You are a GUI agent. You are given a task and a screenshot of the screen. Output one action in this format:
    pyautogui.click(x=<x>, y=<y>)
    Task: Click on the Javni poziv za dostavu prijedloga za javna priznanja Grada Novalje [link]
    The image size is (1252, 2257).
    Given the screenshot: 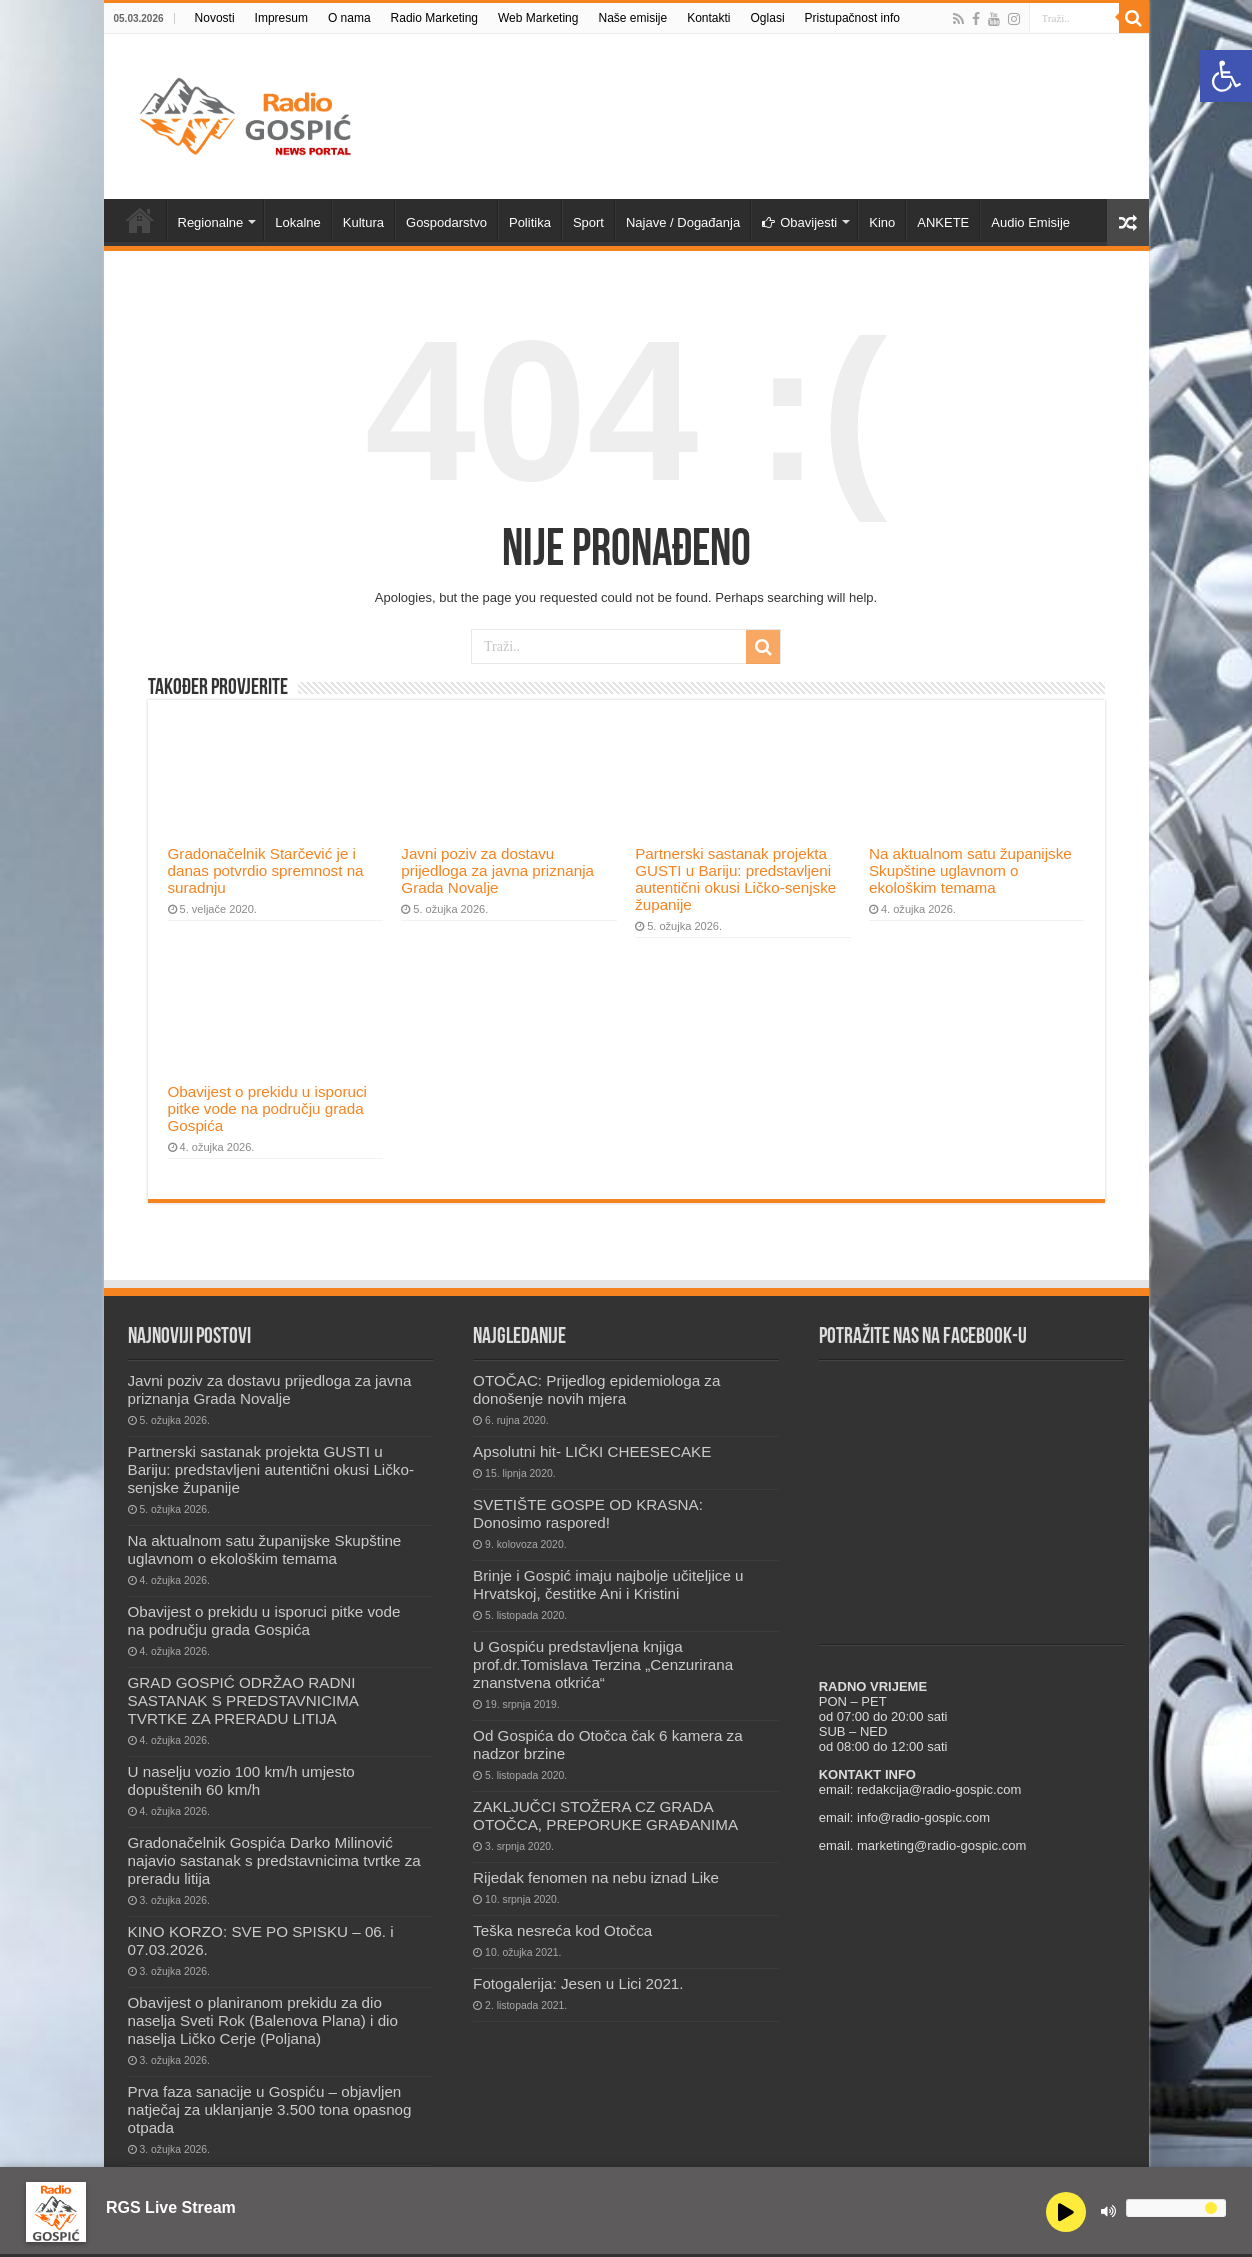 What is the action you would take?
    pyautogui.click(x=497, y=870)
    